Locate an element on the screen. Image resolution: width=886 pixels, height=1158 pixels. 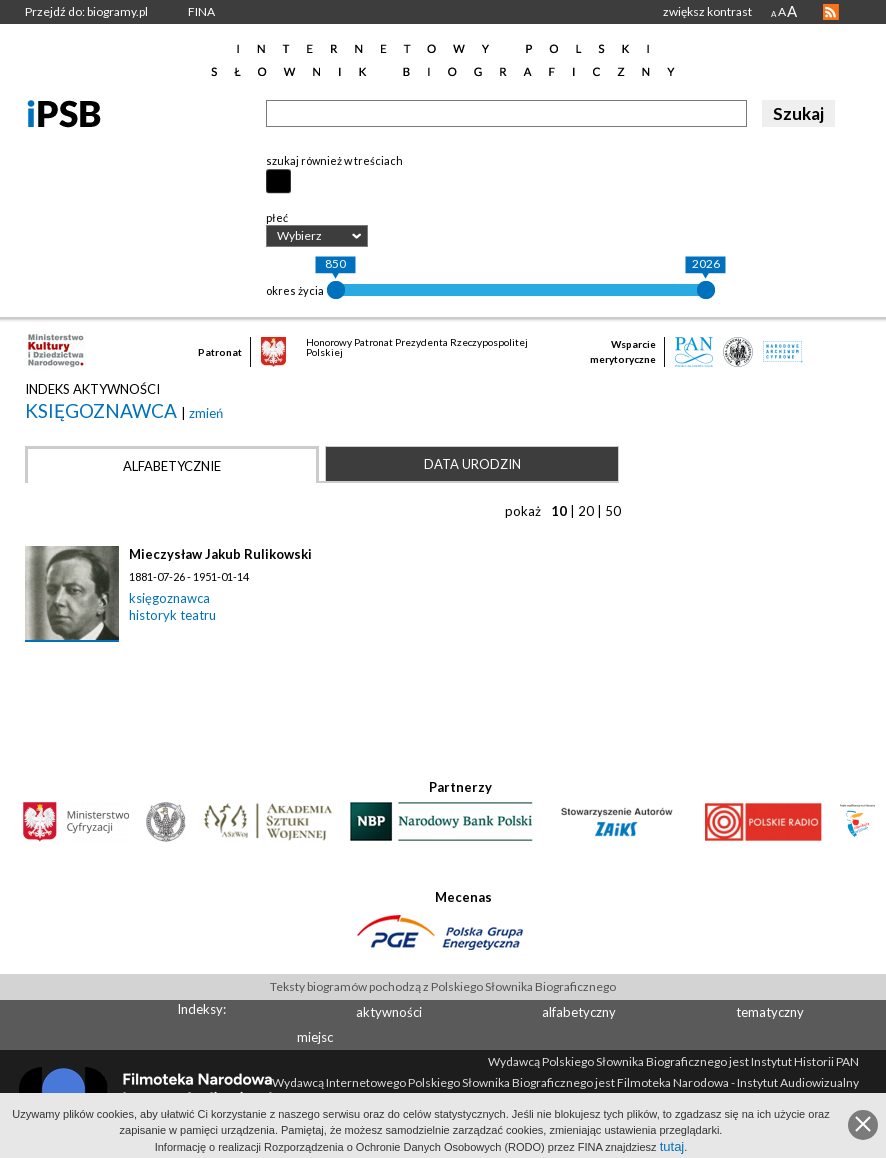
aktywności is located at coordinates (389, 1012).